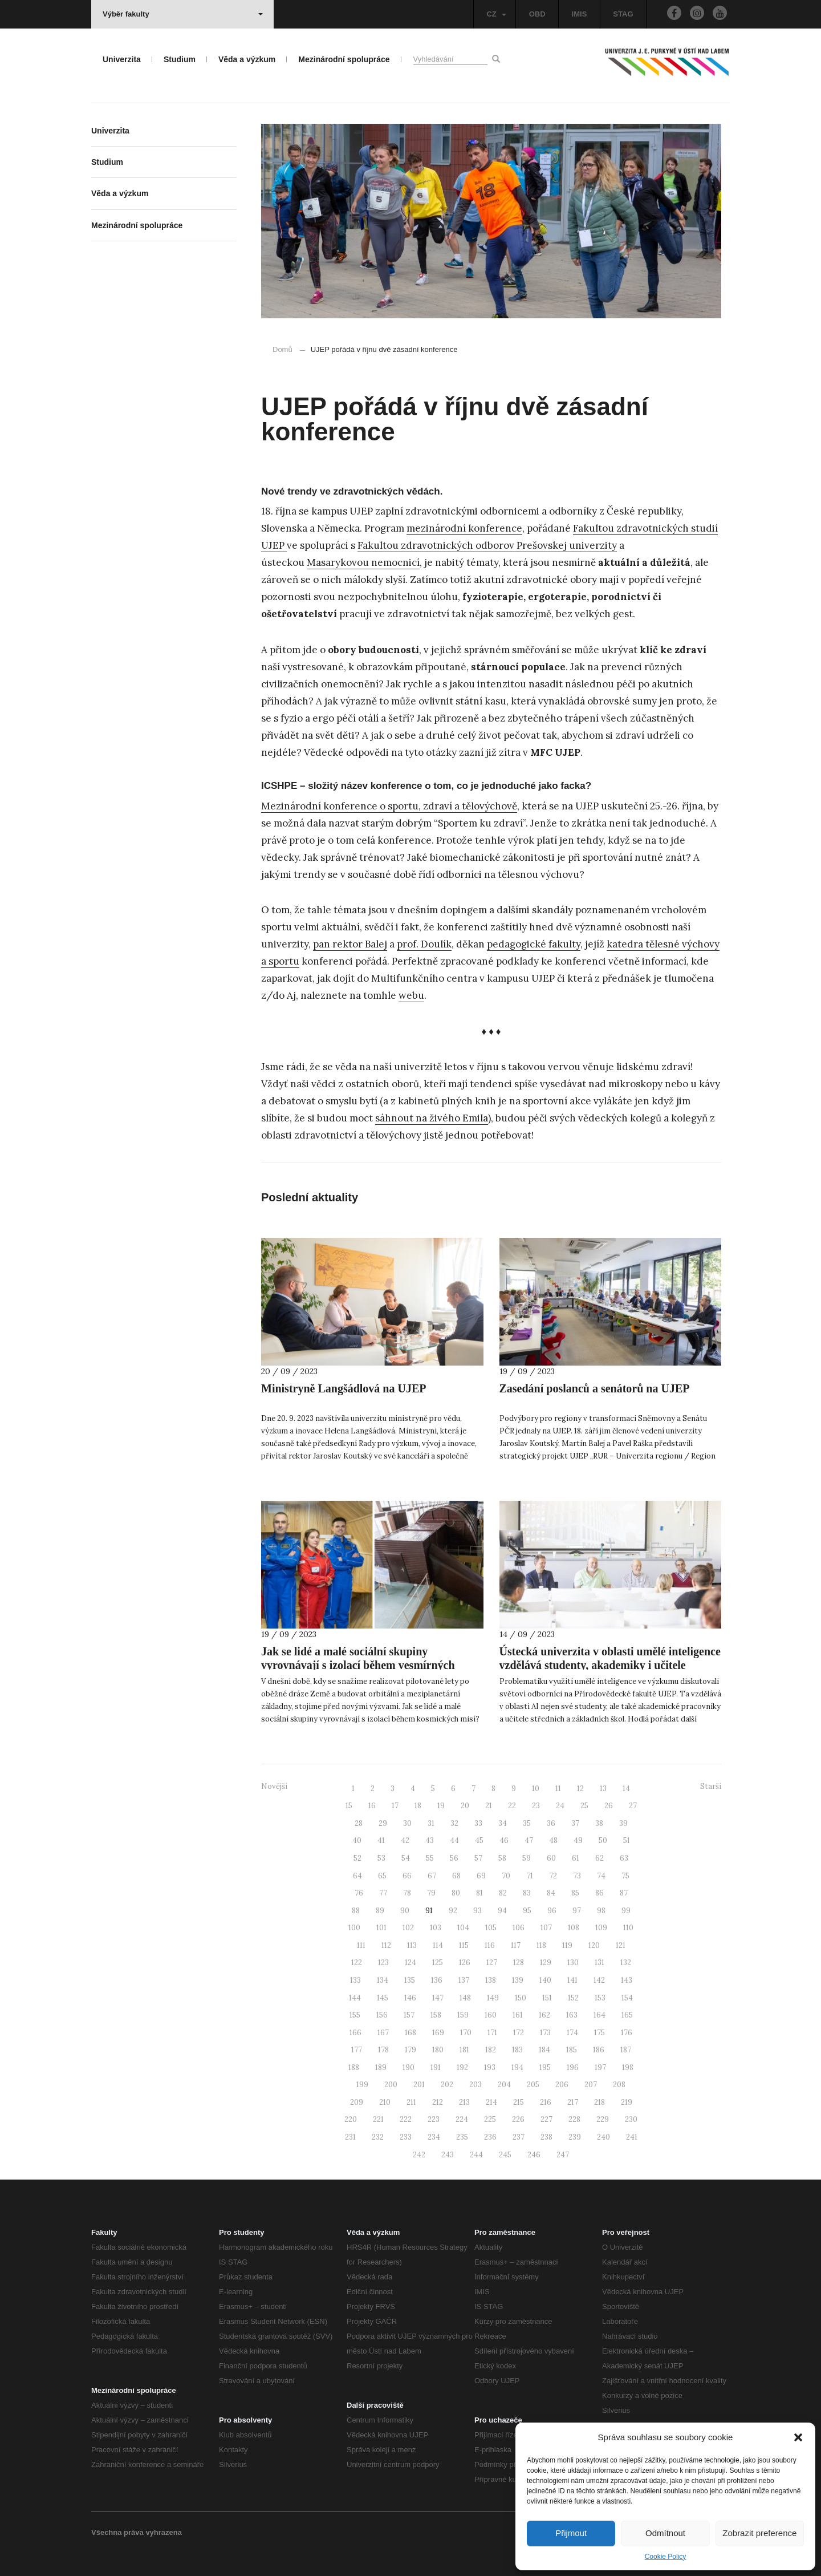 The width and height of the screenshot is (821, 2576). Describe the element at coordinates (476, 2155) in the screenshot. I see `244` at that location.